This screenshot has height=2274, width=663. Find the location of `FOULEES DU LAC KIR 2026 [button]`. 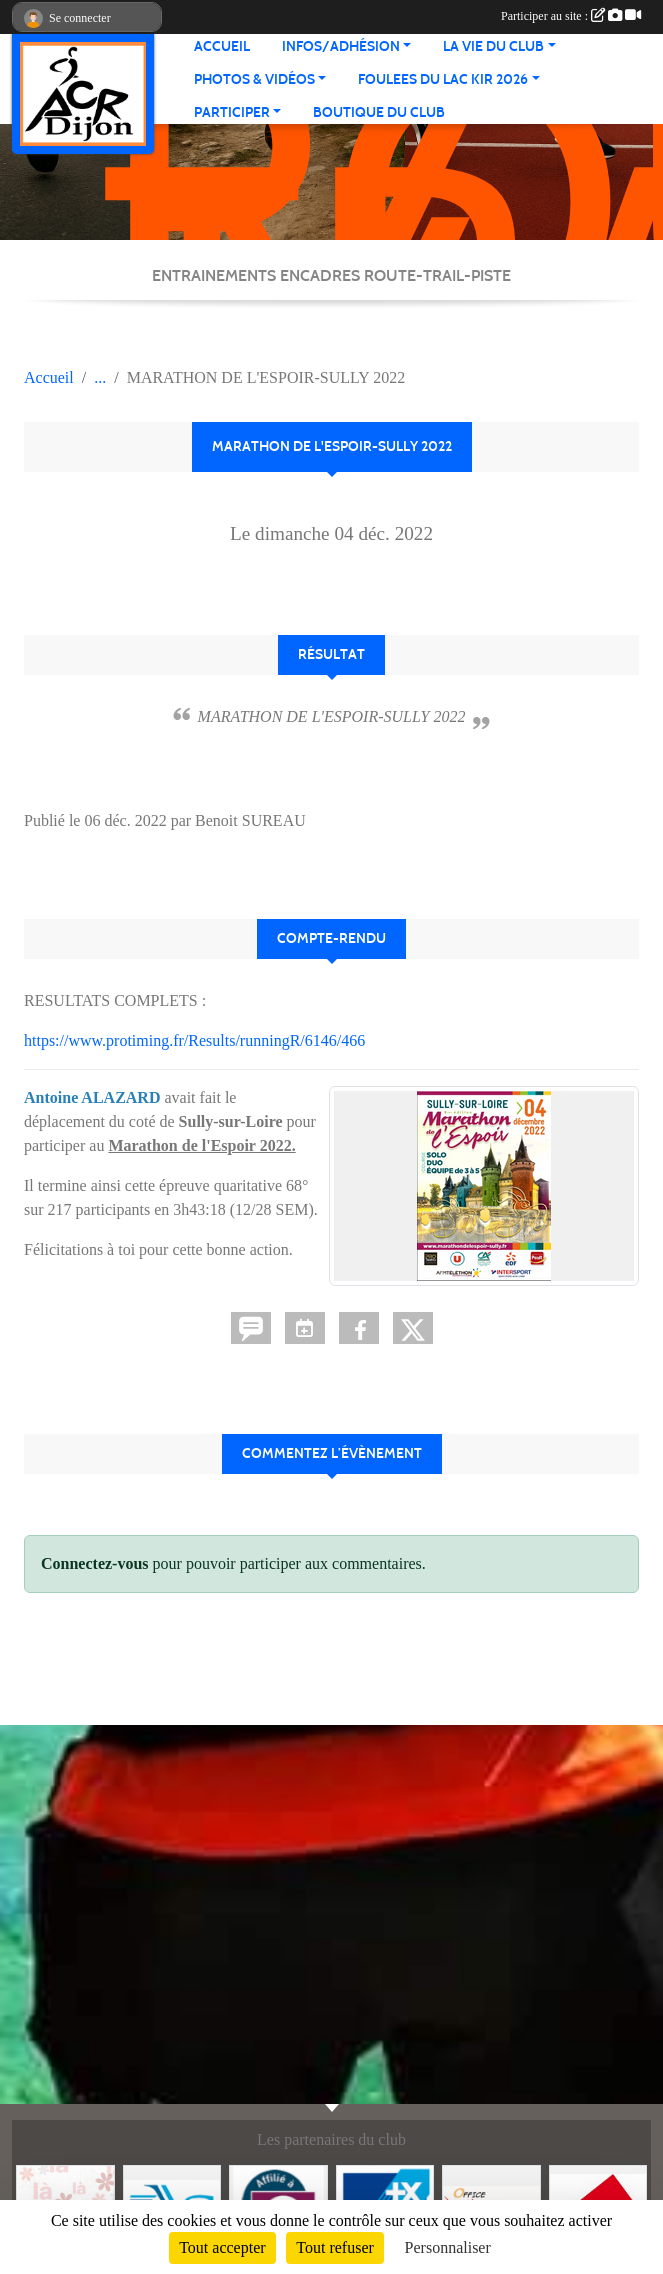

FOULEES DU LAC KIR 2026 [button] is located at coordinates (443, 79).